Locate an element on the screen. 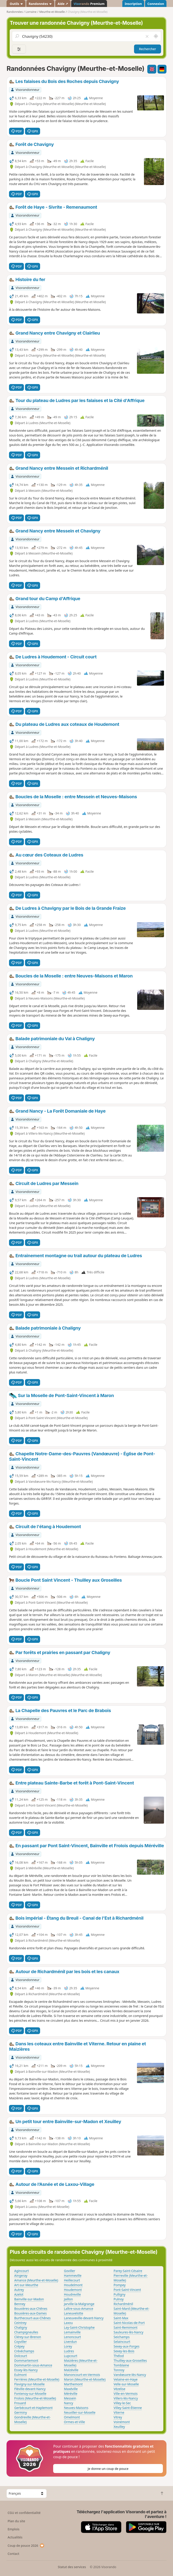 Image resolution: width=173 pixels, height=2576 pixels. Bouxières-aux-Dames is located at coordinates (30, 2313).